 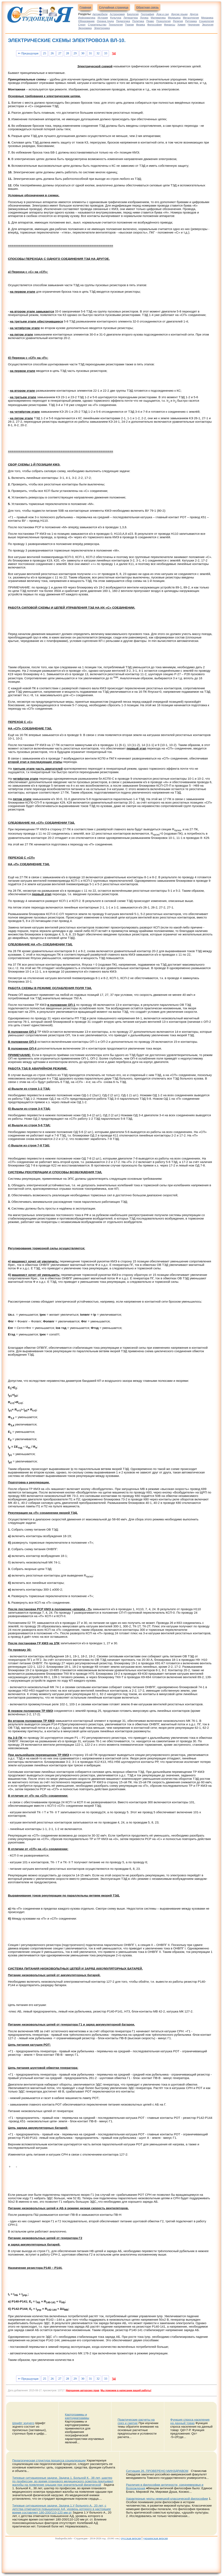 What do you see at coordinates (123, 21) in the screenshot?
I see `Педагогика` at bounding box center [123, 21].